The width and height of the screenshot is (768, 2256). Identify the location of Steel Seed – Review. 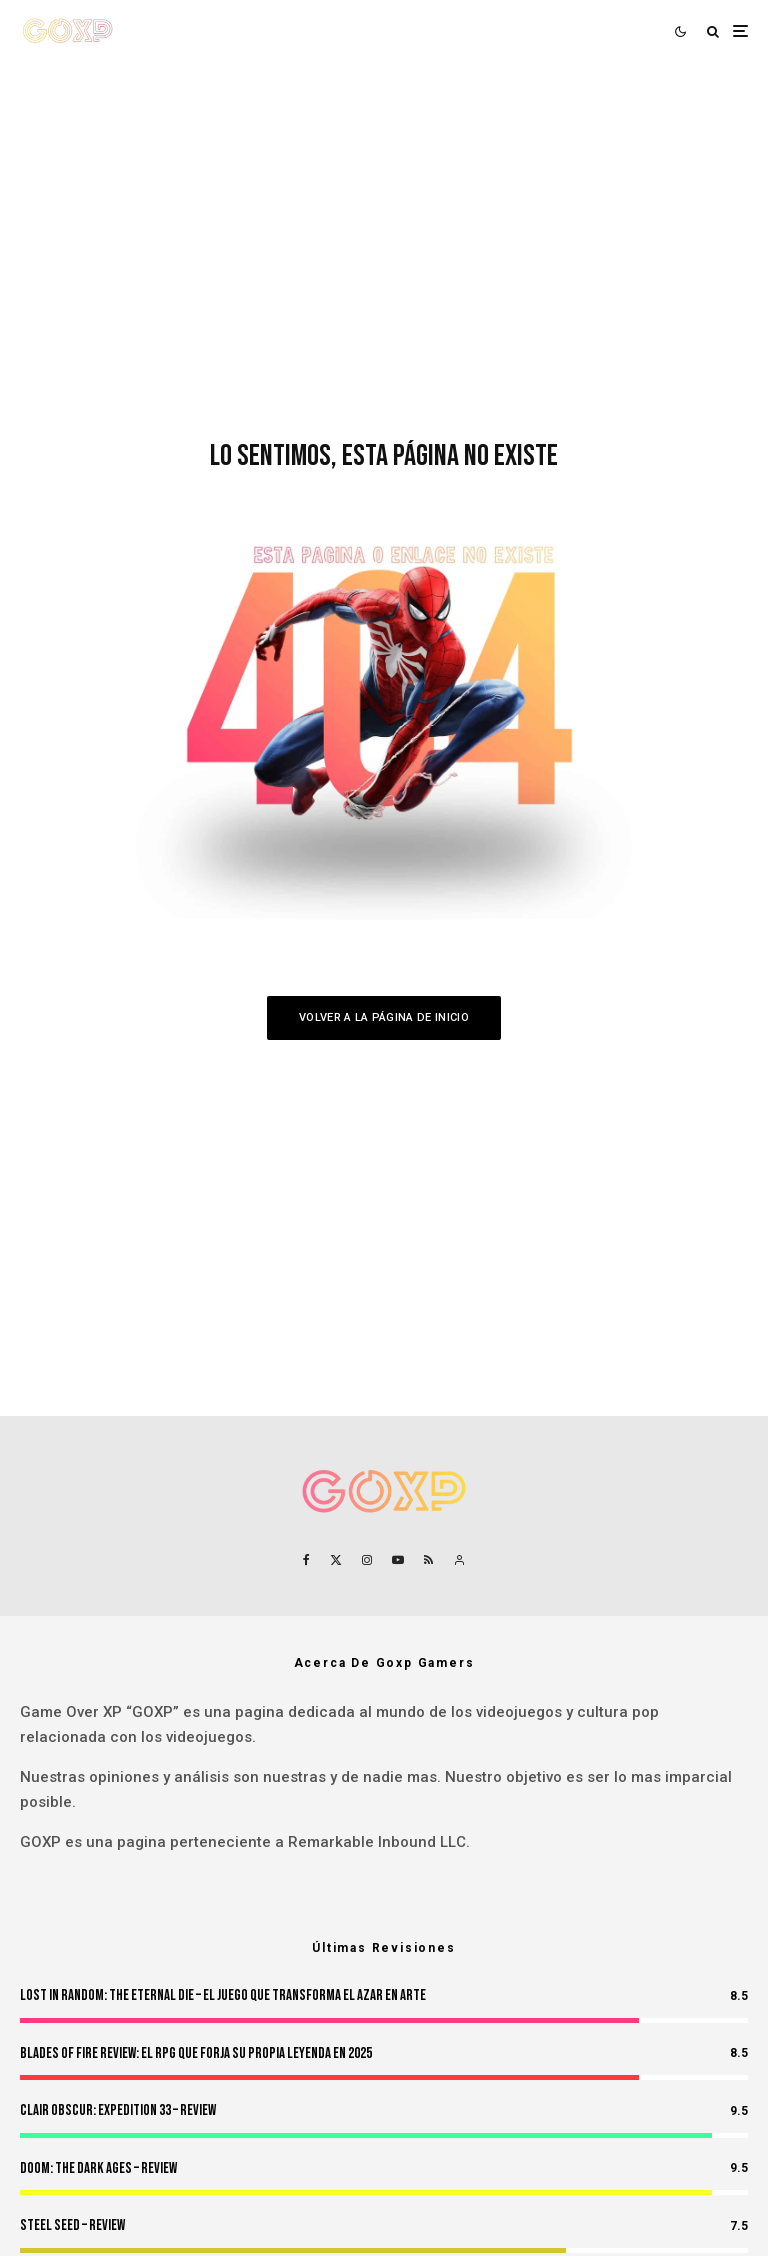
(72, 2225).